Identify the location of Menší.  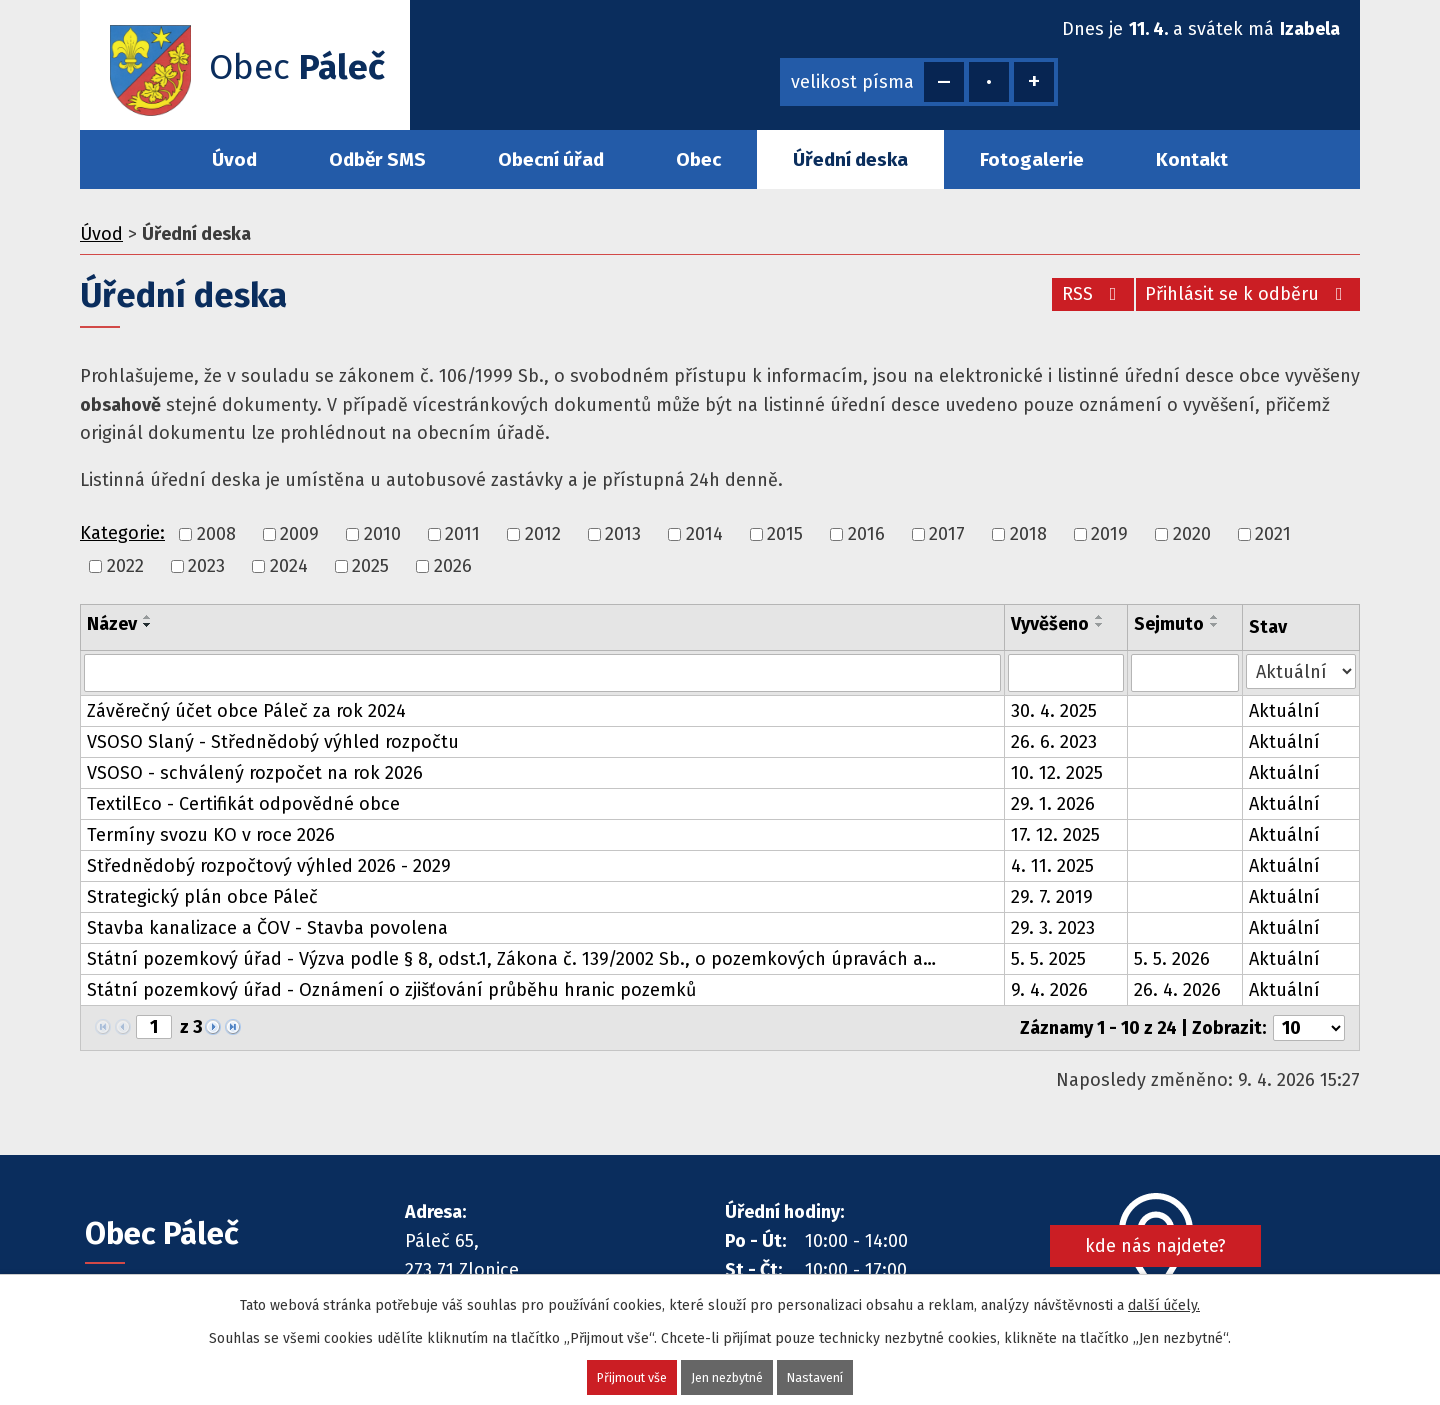
(944, 82).